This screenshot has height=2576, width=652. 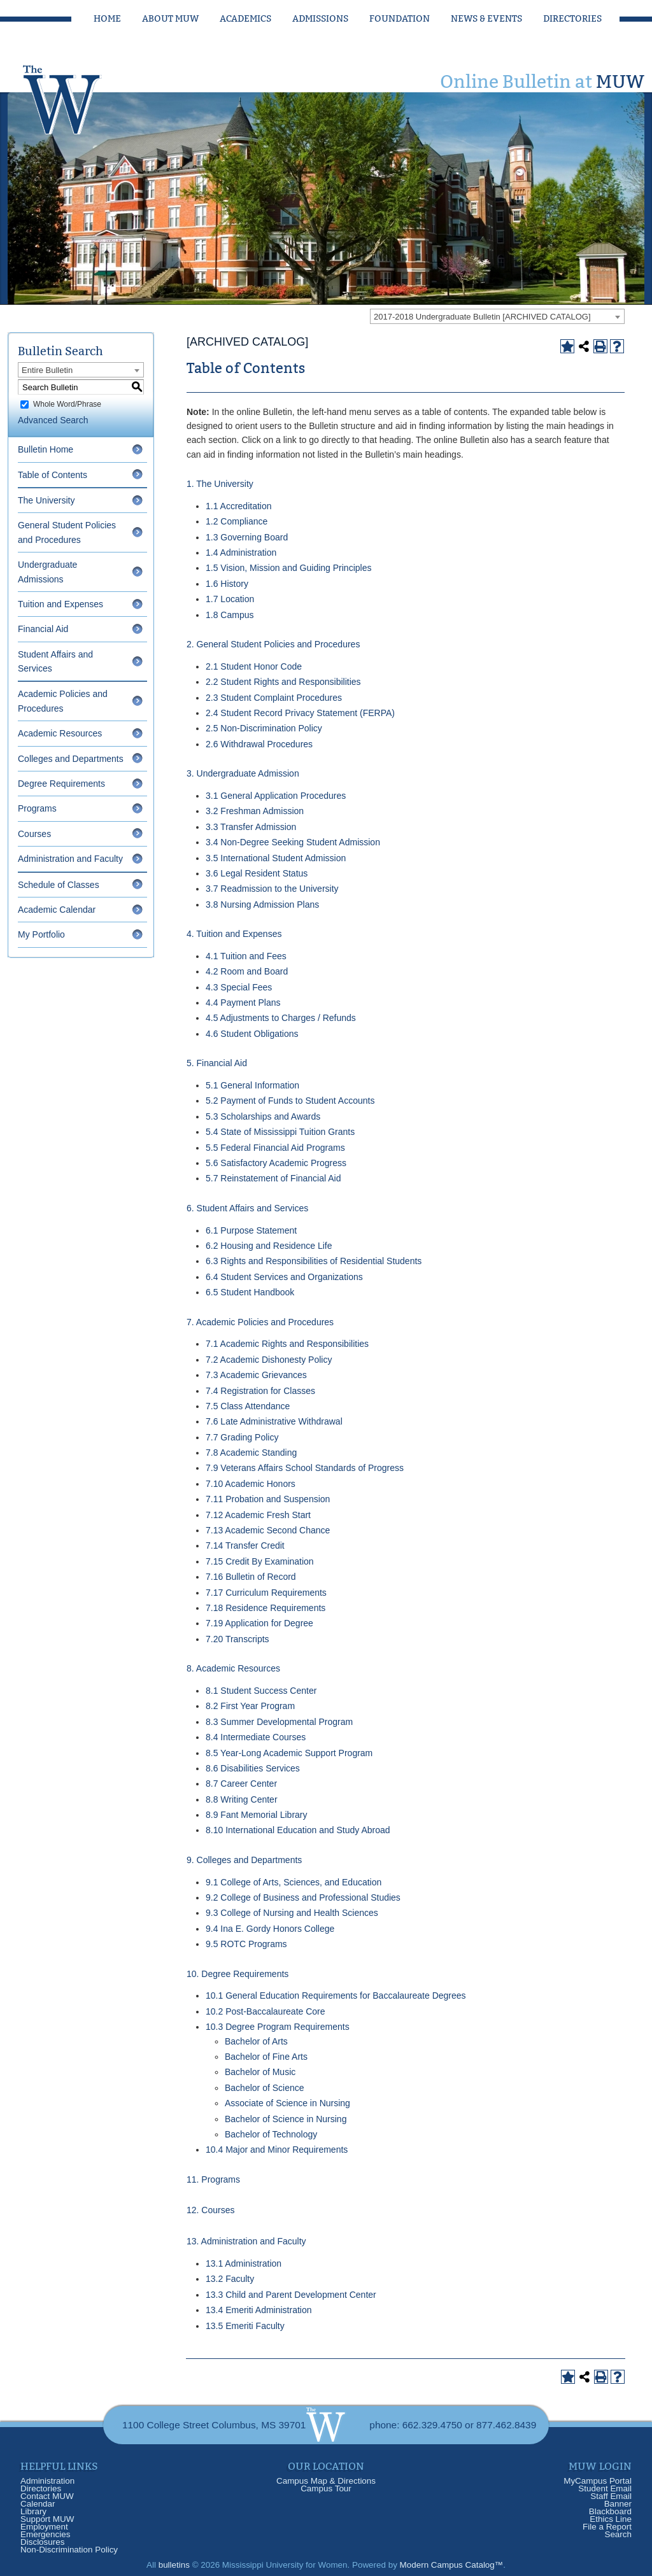 I want to click on 7.14 Transfer Credit, so click(x=245, y=1545).